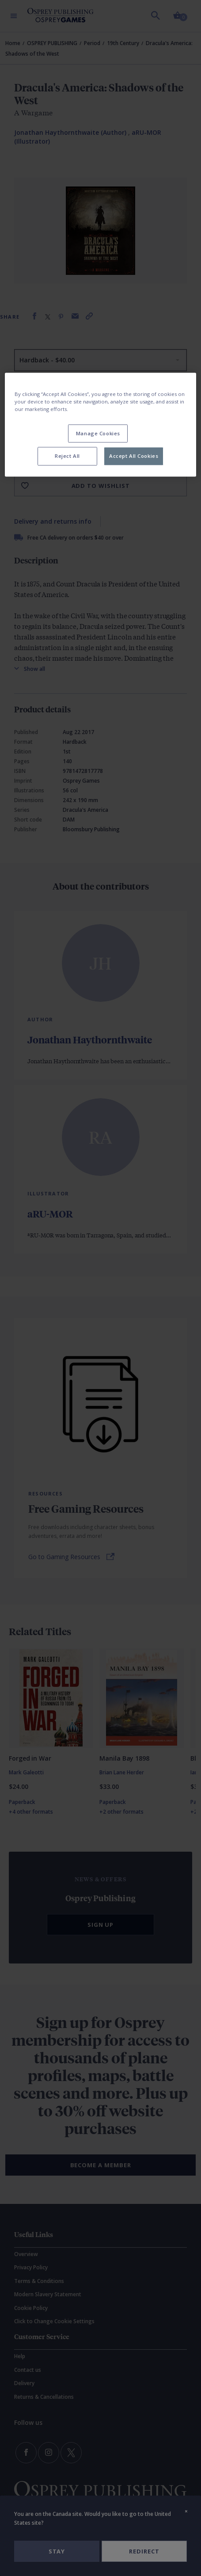 The image size is (201, 2576). I want to click on Reject All, so click(67, 456).